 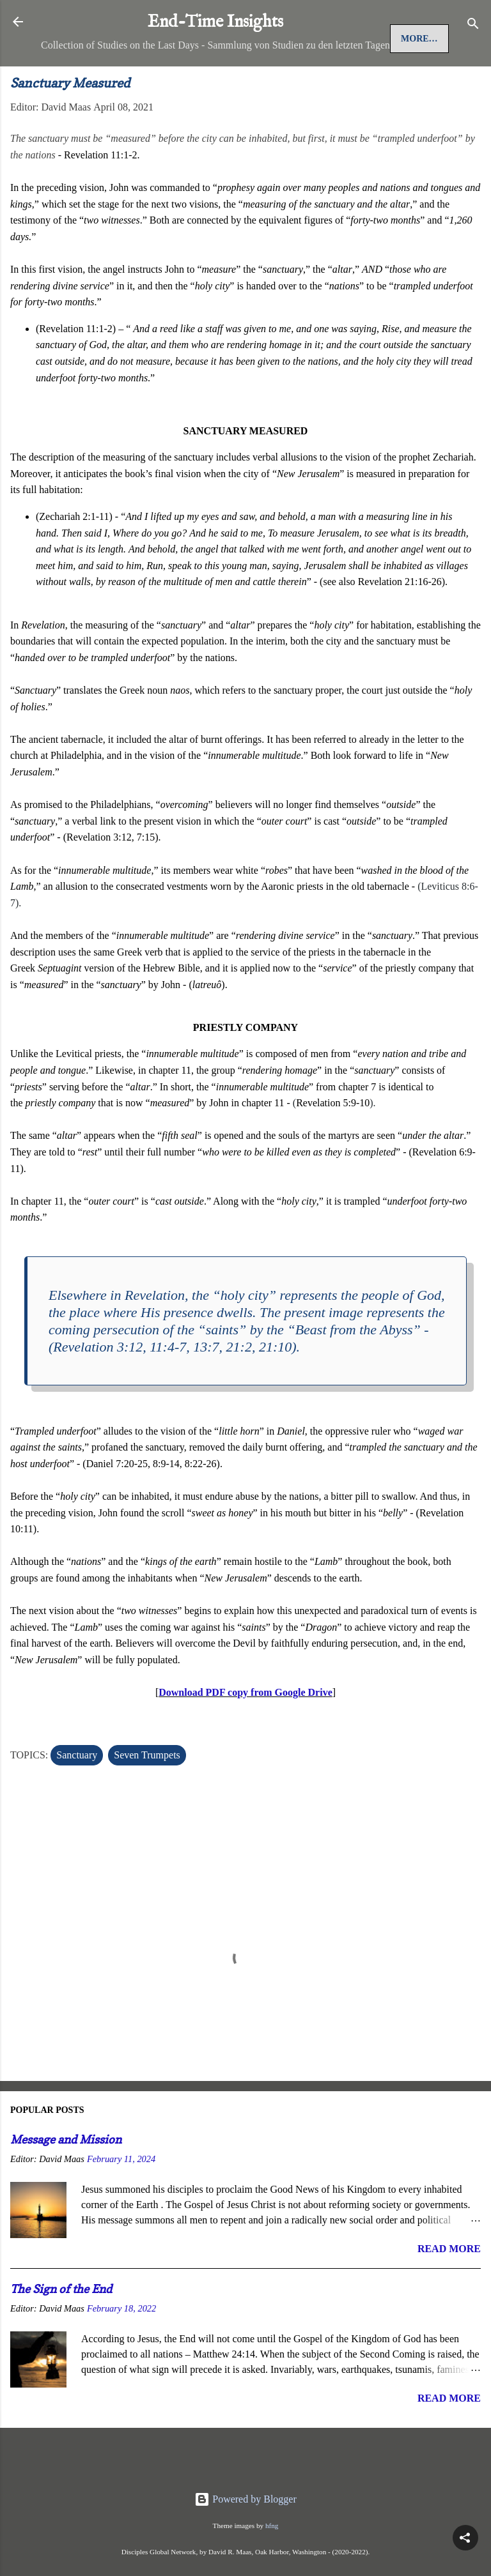 I want to click on Seven Trumpets, so click(x=147, y=1798).